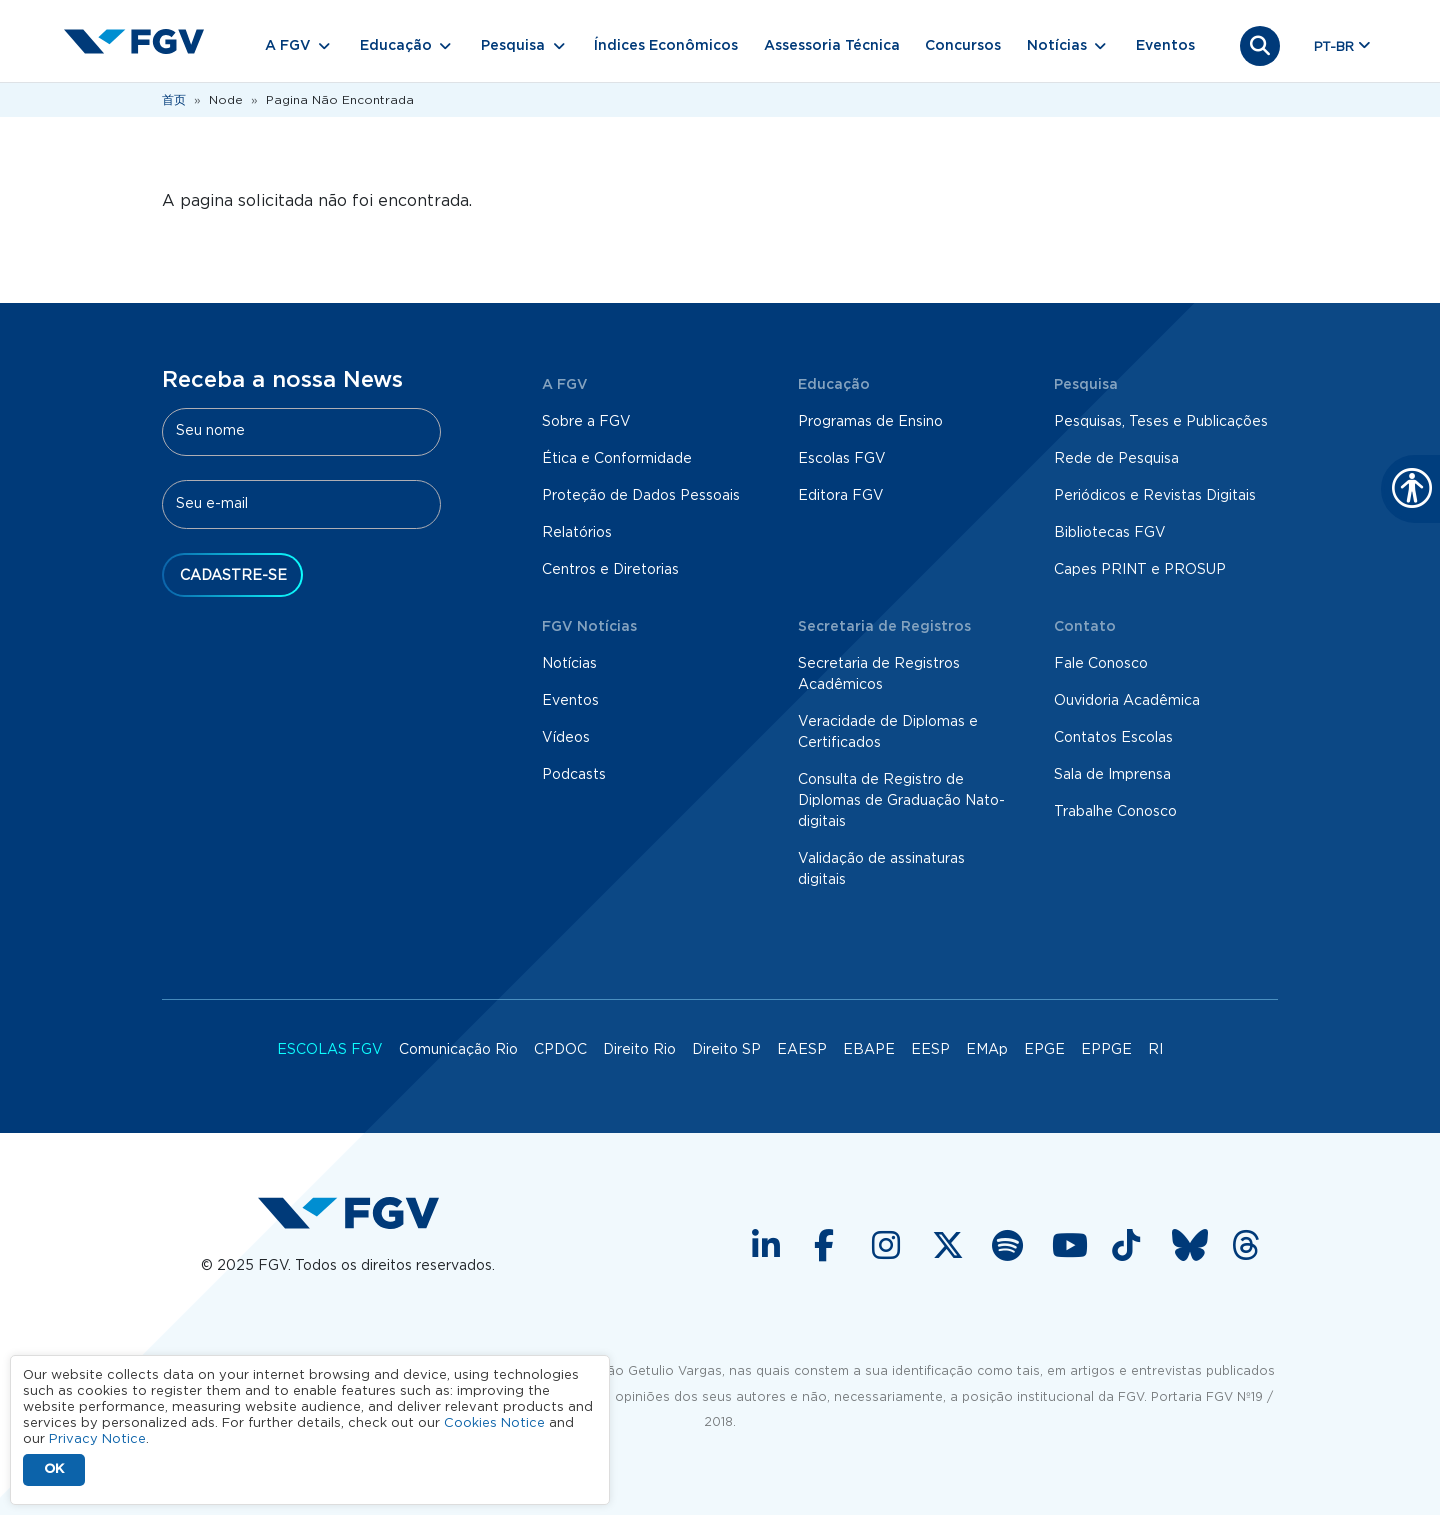  What do you see at coordinates (566, 738) in the screenshot?
I see `Vídeos` at bounding box center [566, 738].